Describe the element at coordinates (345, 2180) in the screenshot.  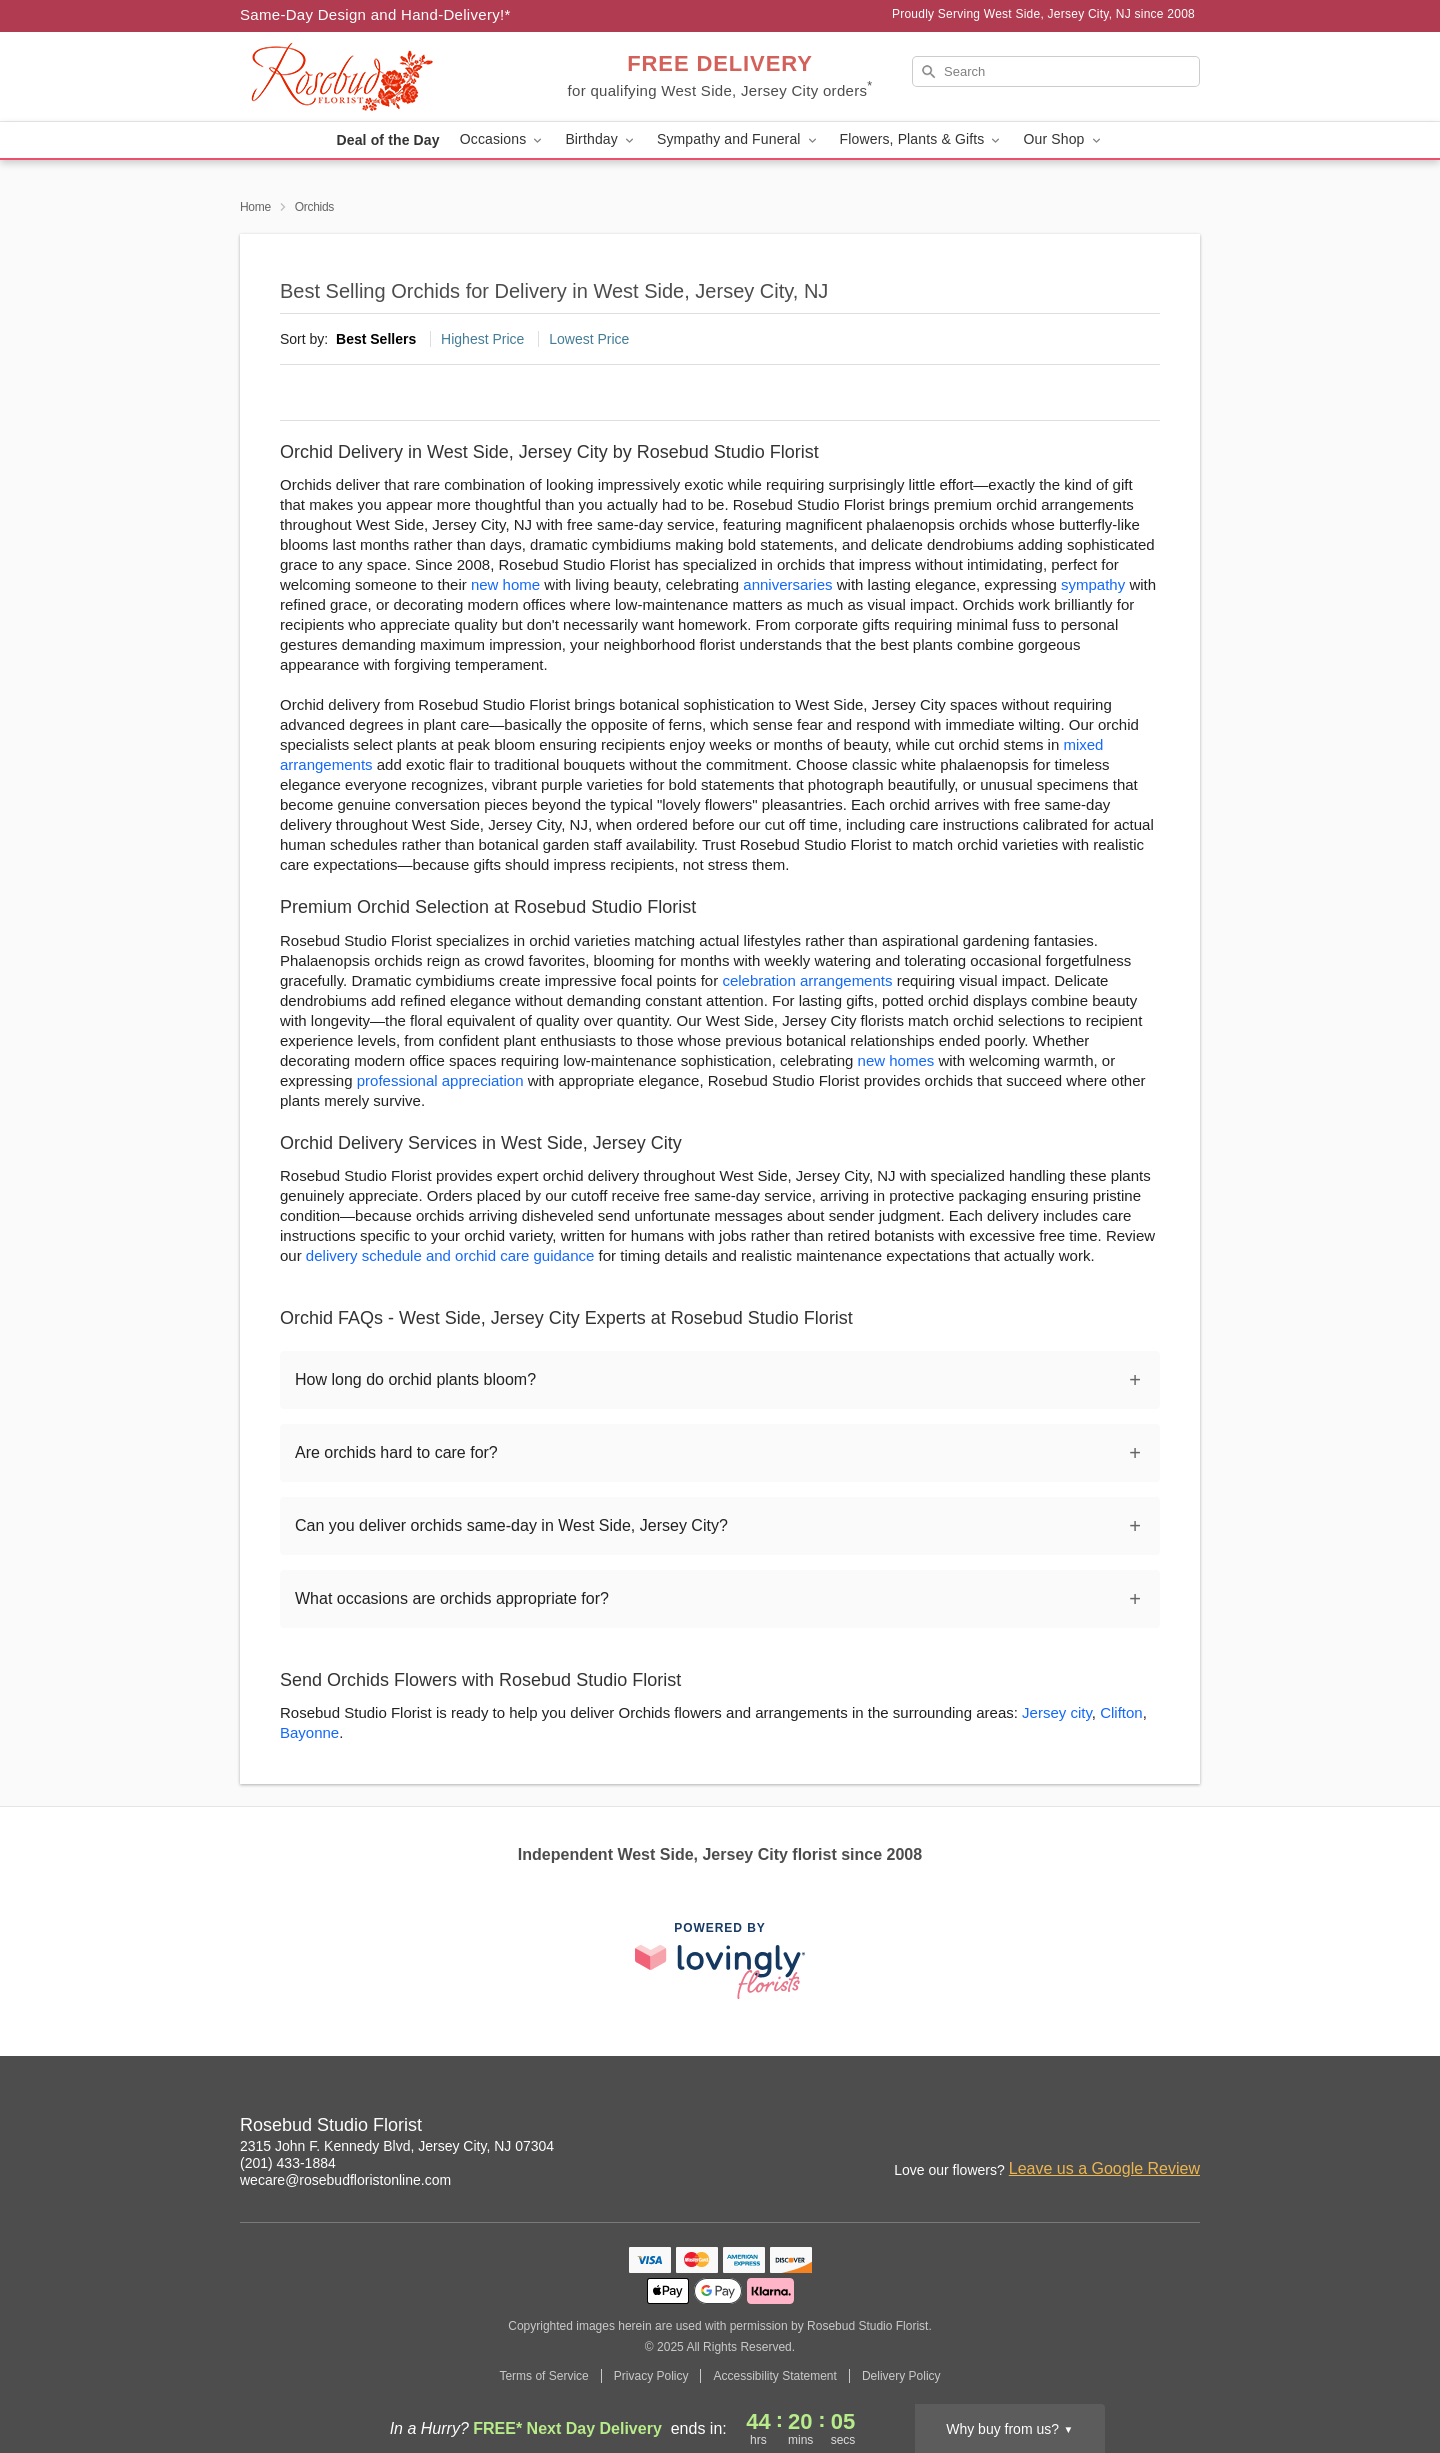
I see `wecare@rosebudfloristonline.com [Email Rosebud Studio Florist]` at that location.